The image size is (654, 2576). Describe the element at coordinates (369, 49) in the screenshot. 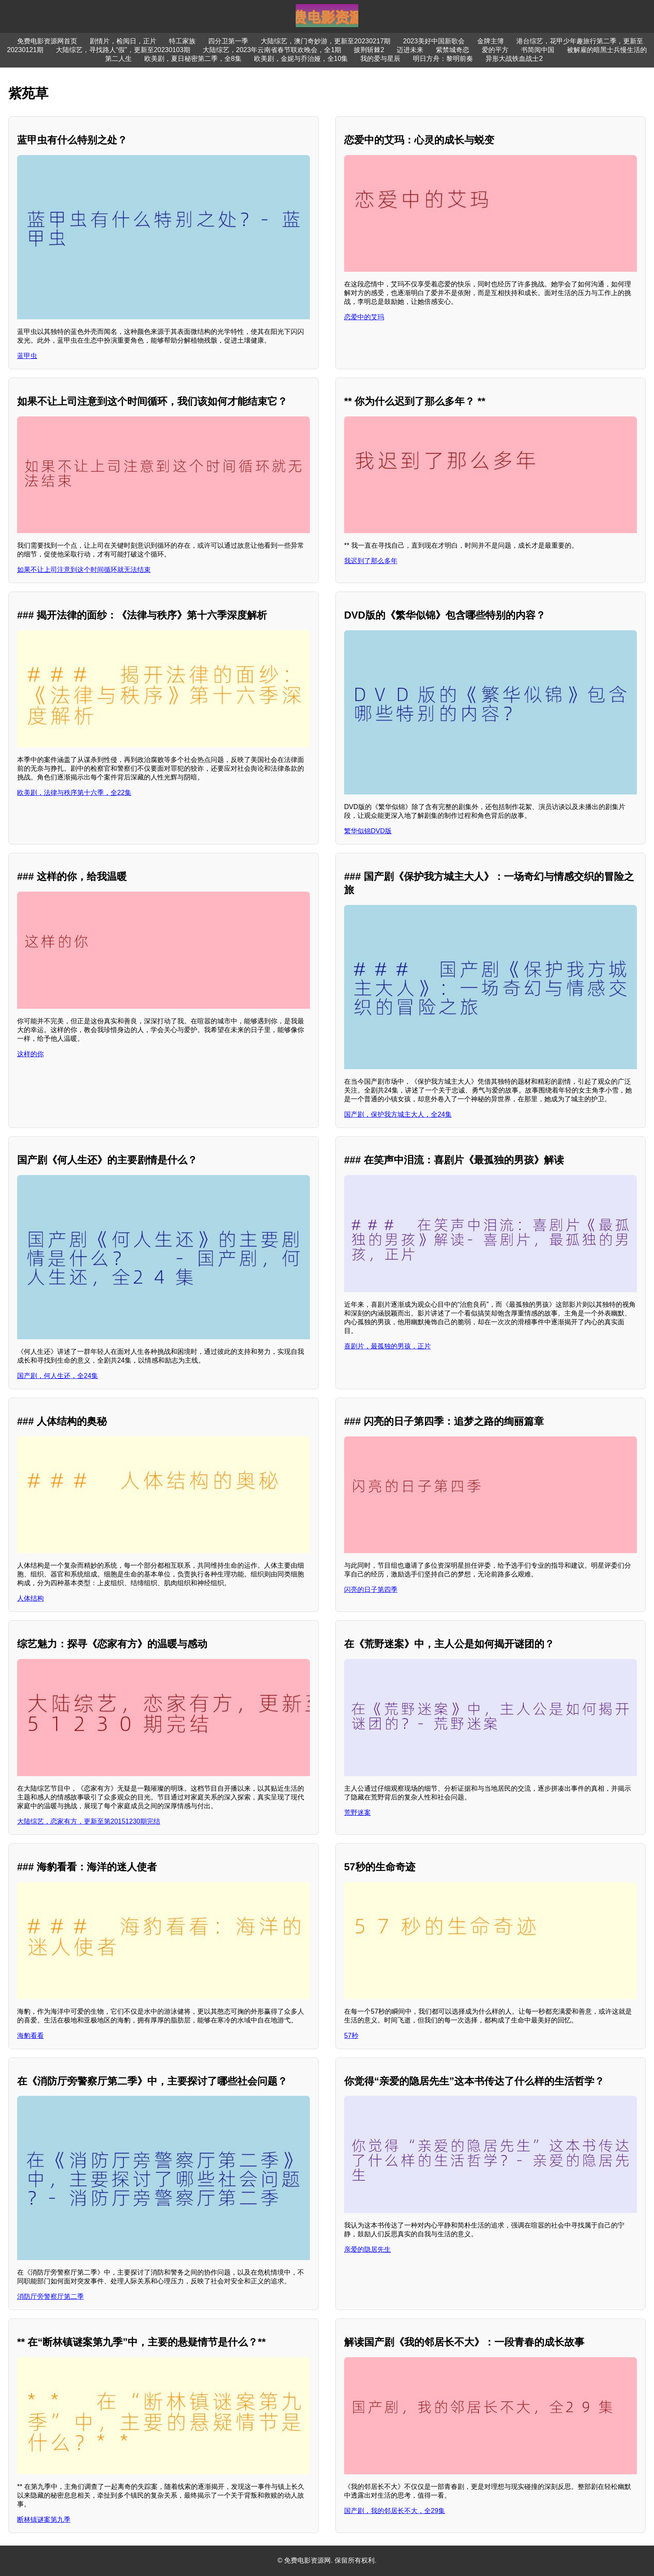

I see `披荆斩棘2` at that location.